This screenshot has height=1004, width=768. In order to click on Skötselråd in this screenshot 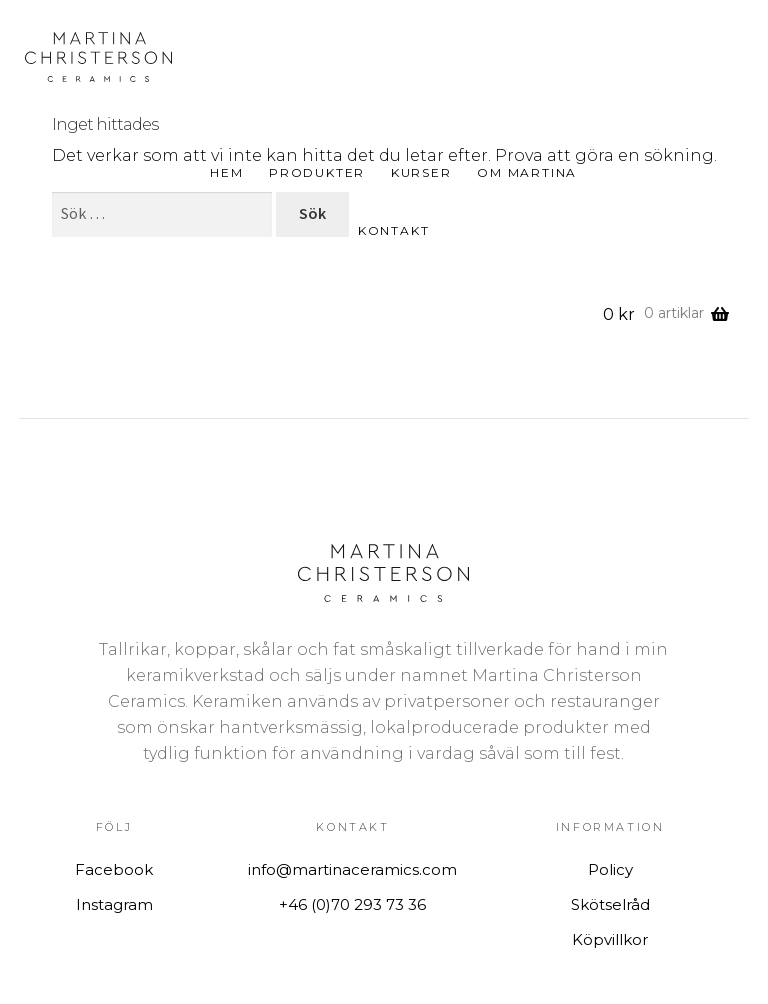, I will do `click(610, 904)`.